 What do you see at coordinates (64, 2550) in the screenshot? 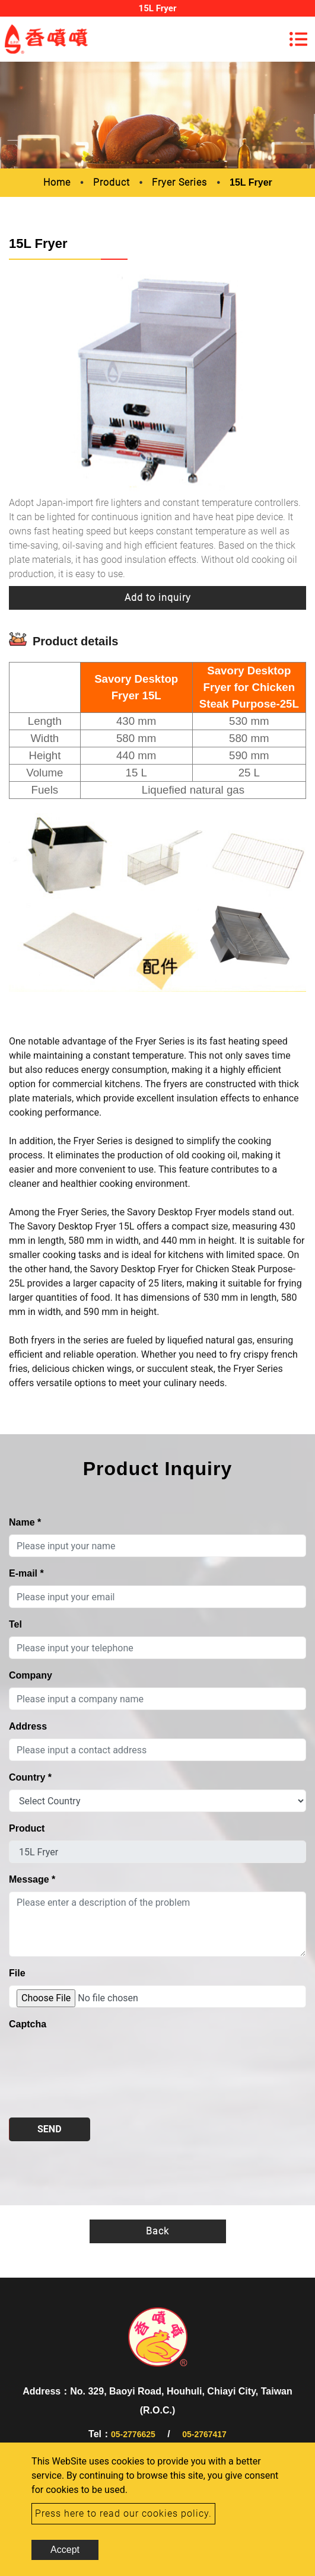
I see `Accept` at bounding box center [64, 2550].